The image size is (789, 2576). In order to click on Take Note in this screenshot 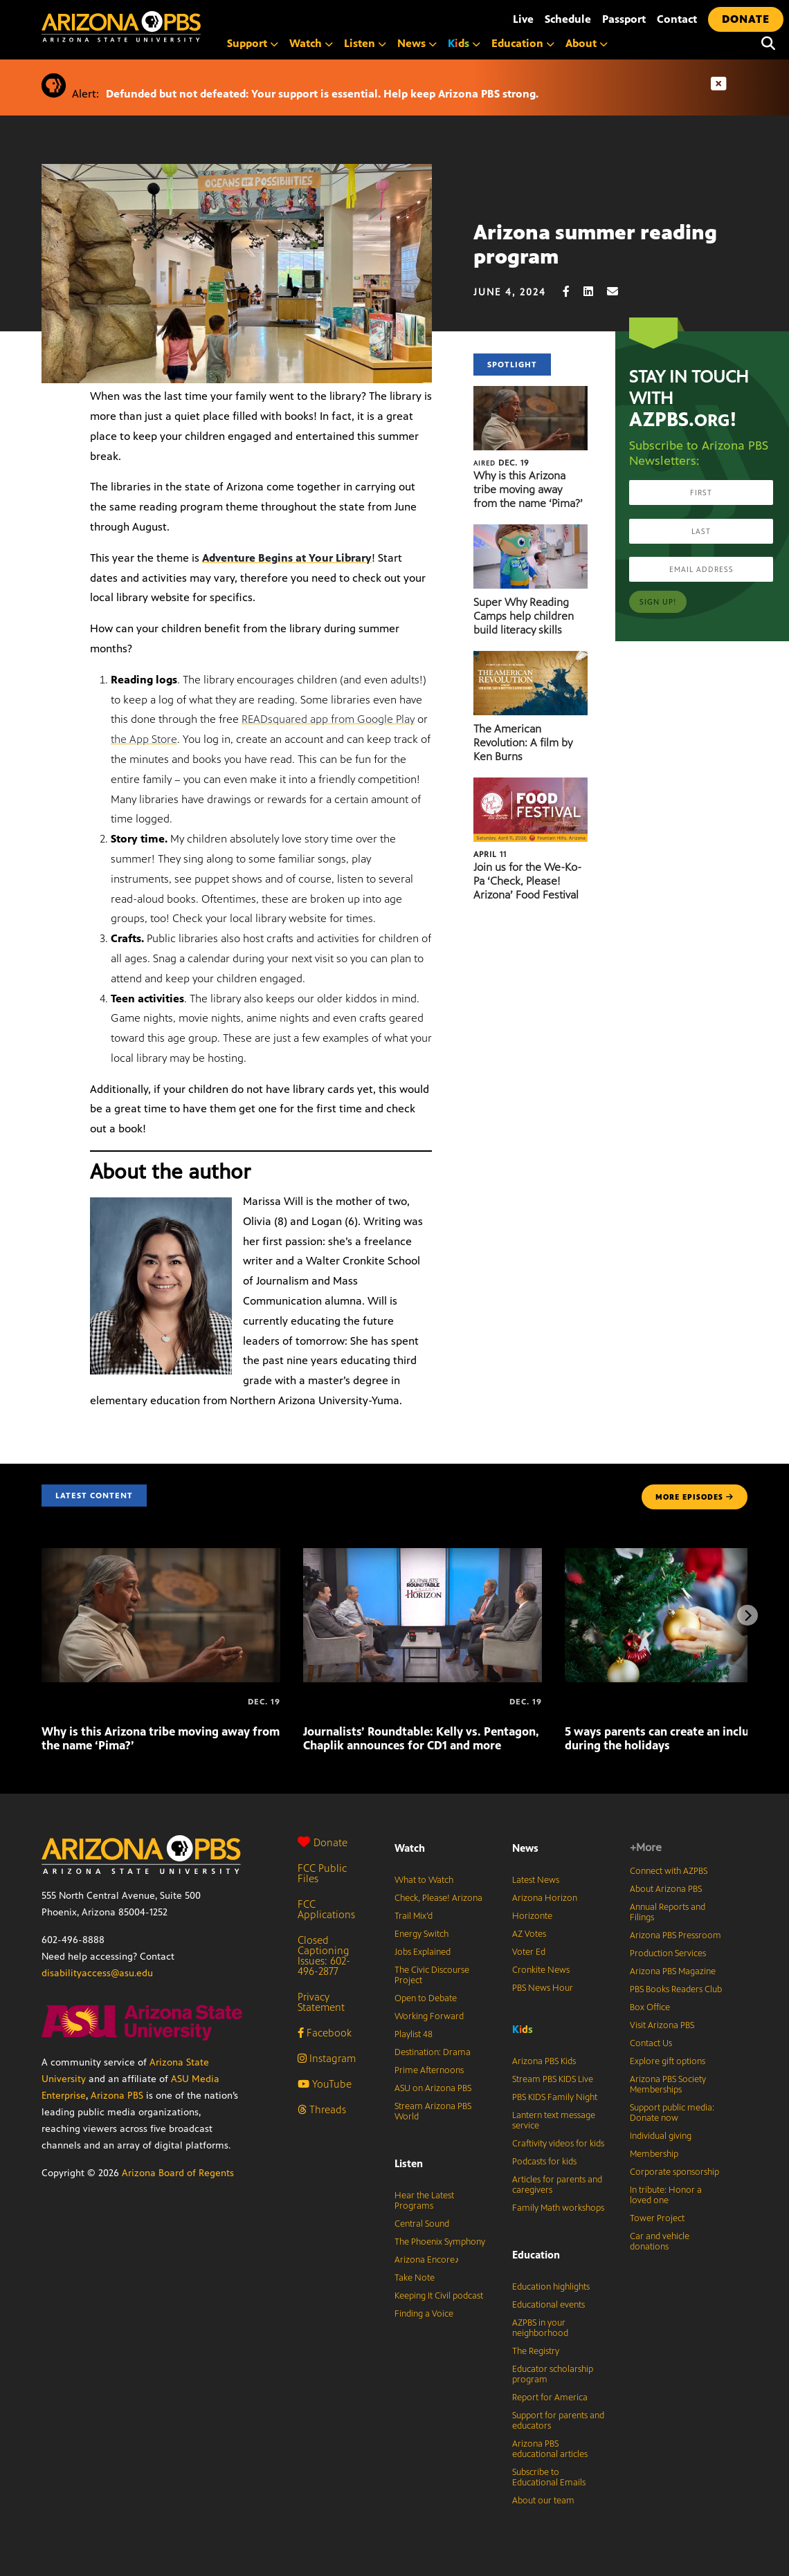, I will do `click(414, 2277)`.